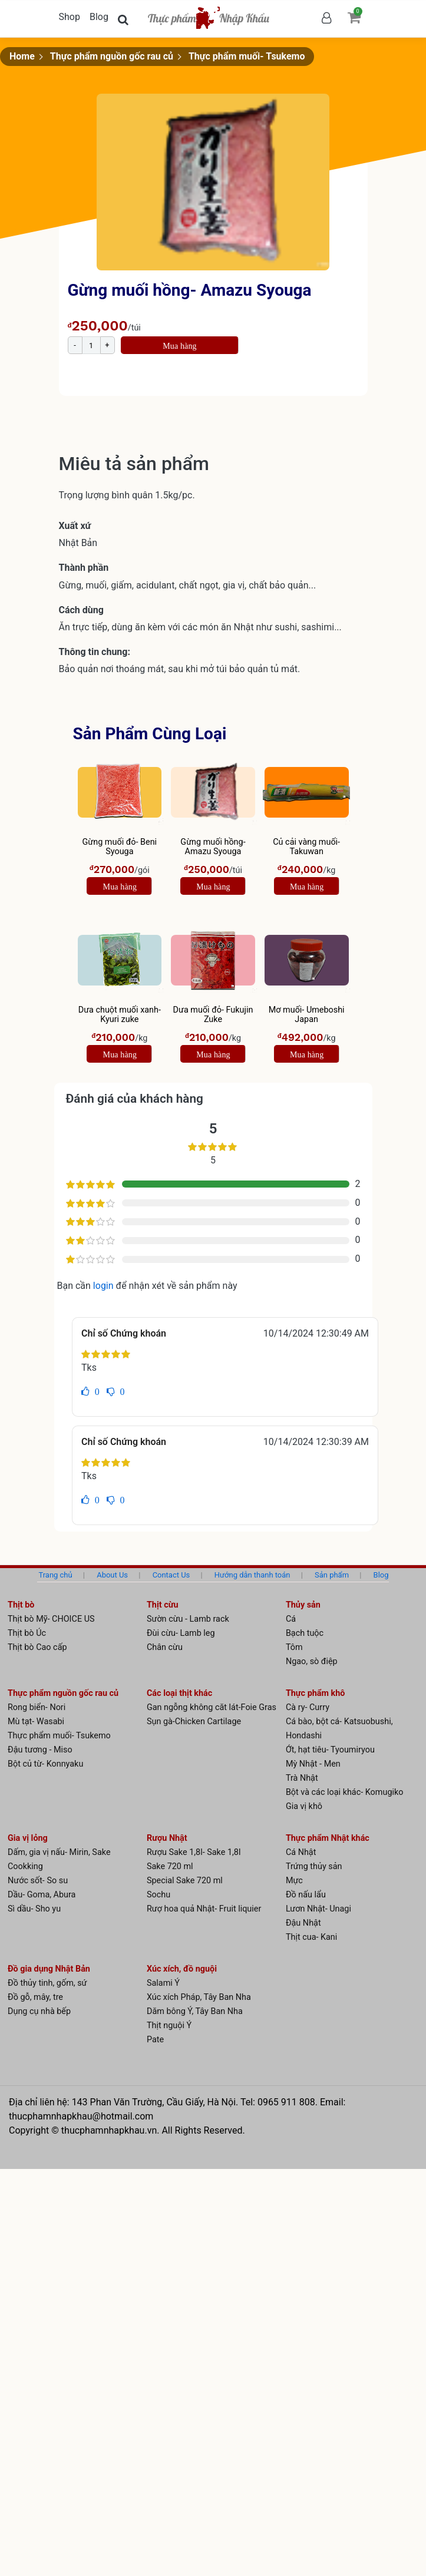 The height and width of the screenshot is (2576, 426). I want to click on Cá, so click(291, 1619).